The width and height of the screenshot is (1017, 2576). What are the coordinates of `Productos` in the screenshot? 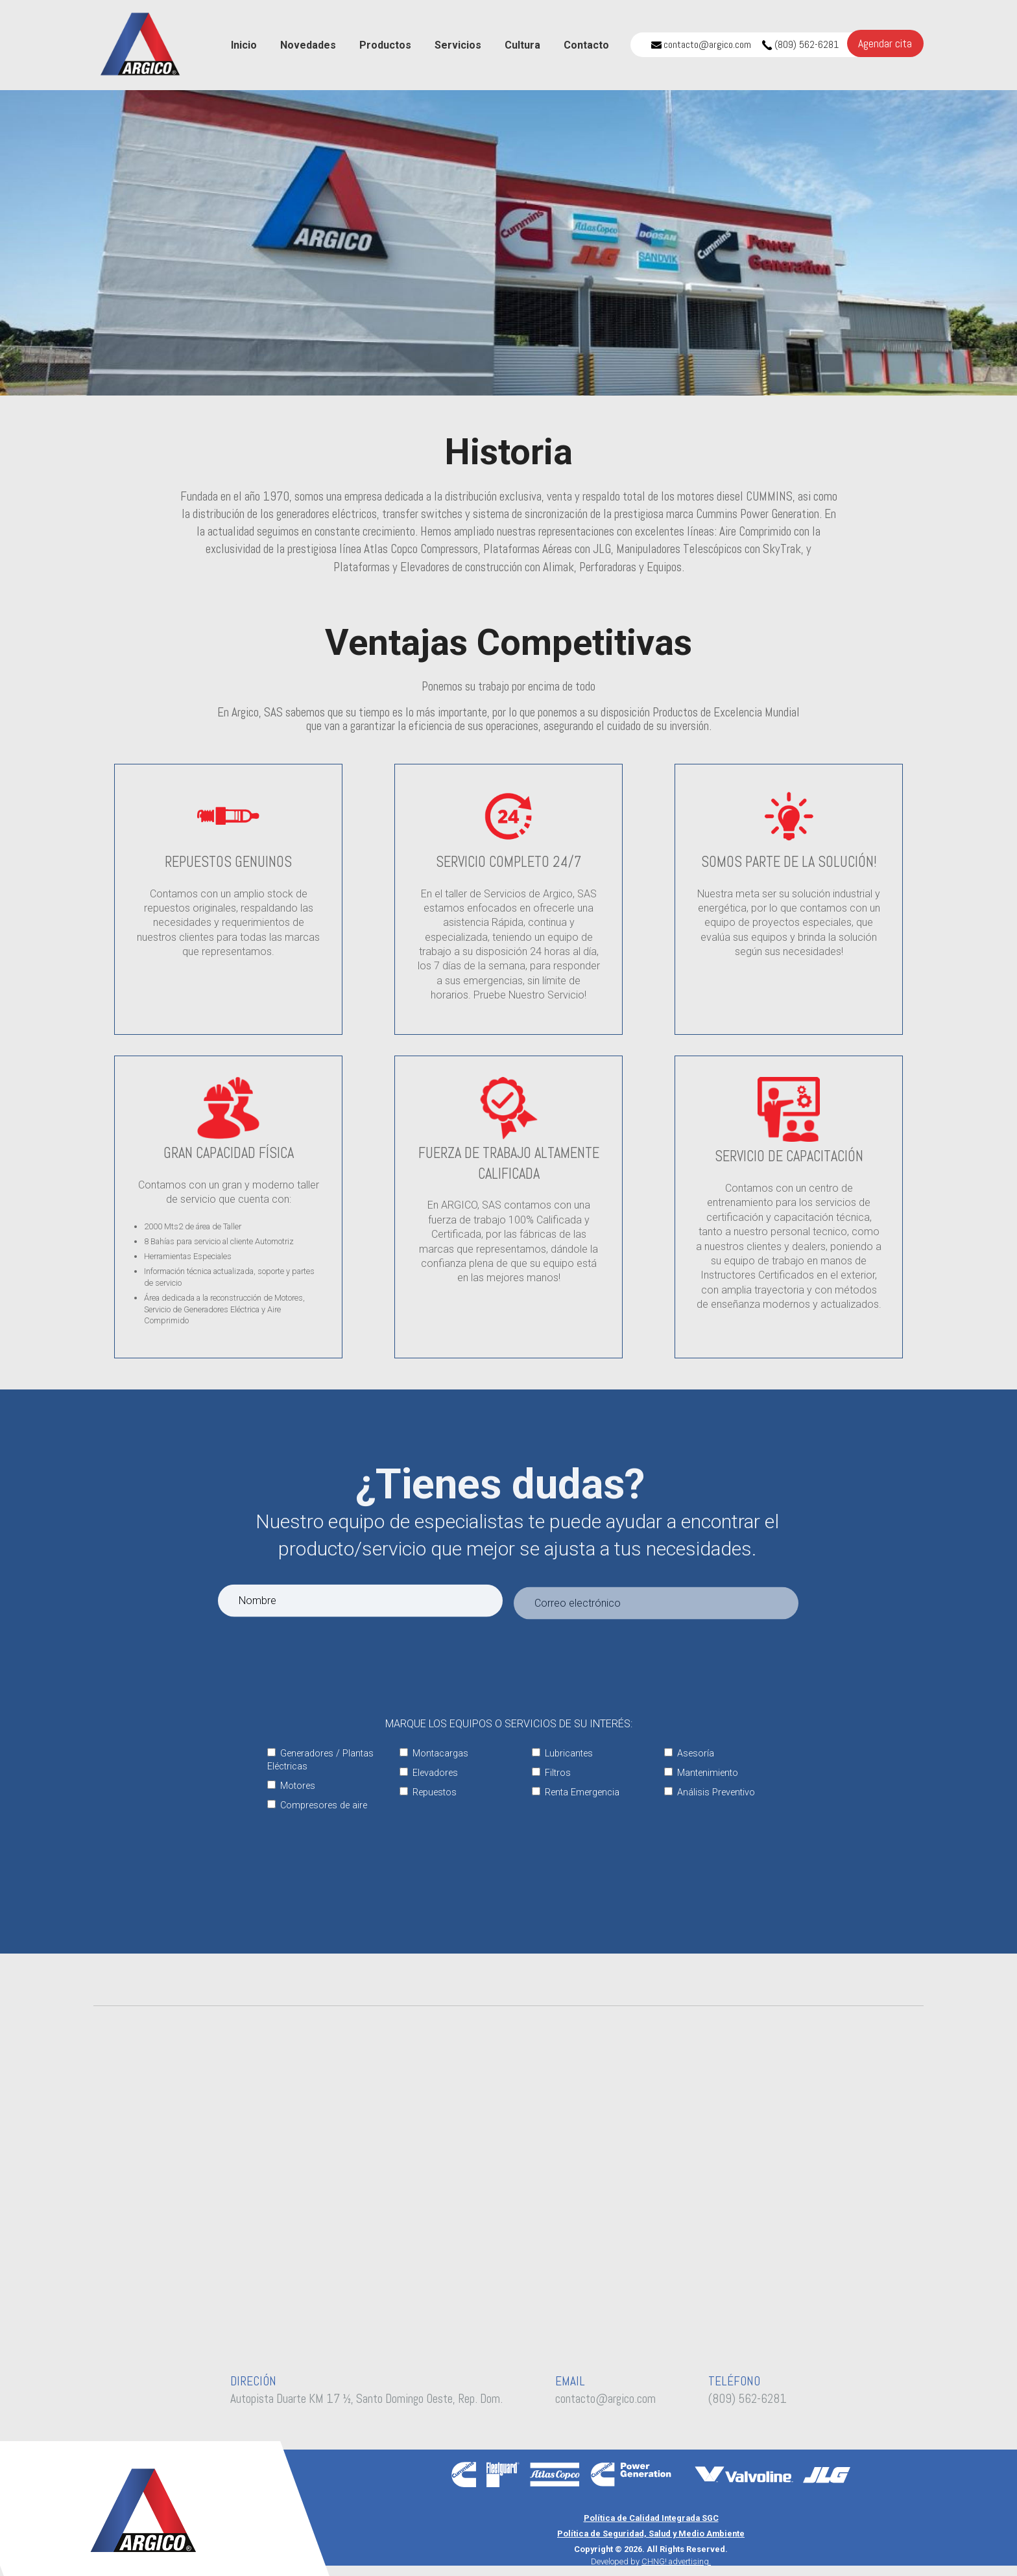 It's located at (385, 45).